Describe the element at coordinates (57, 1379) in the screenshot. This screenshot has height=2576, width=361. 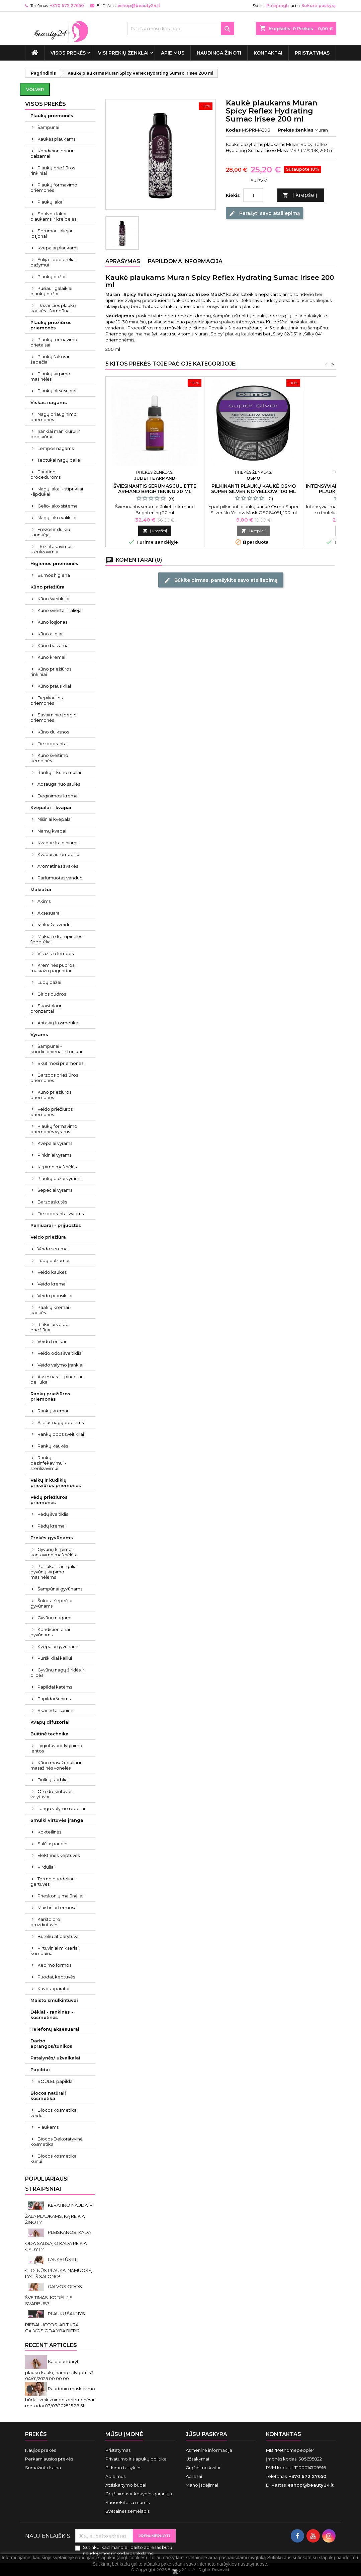
I see `Aksesuarai - pincetai - peiliukai` at that location.